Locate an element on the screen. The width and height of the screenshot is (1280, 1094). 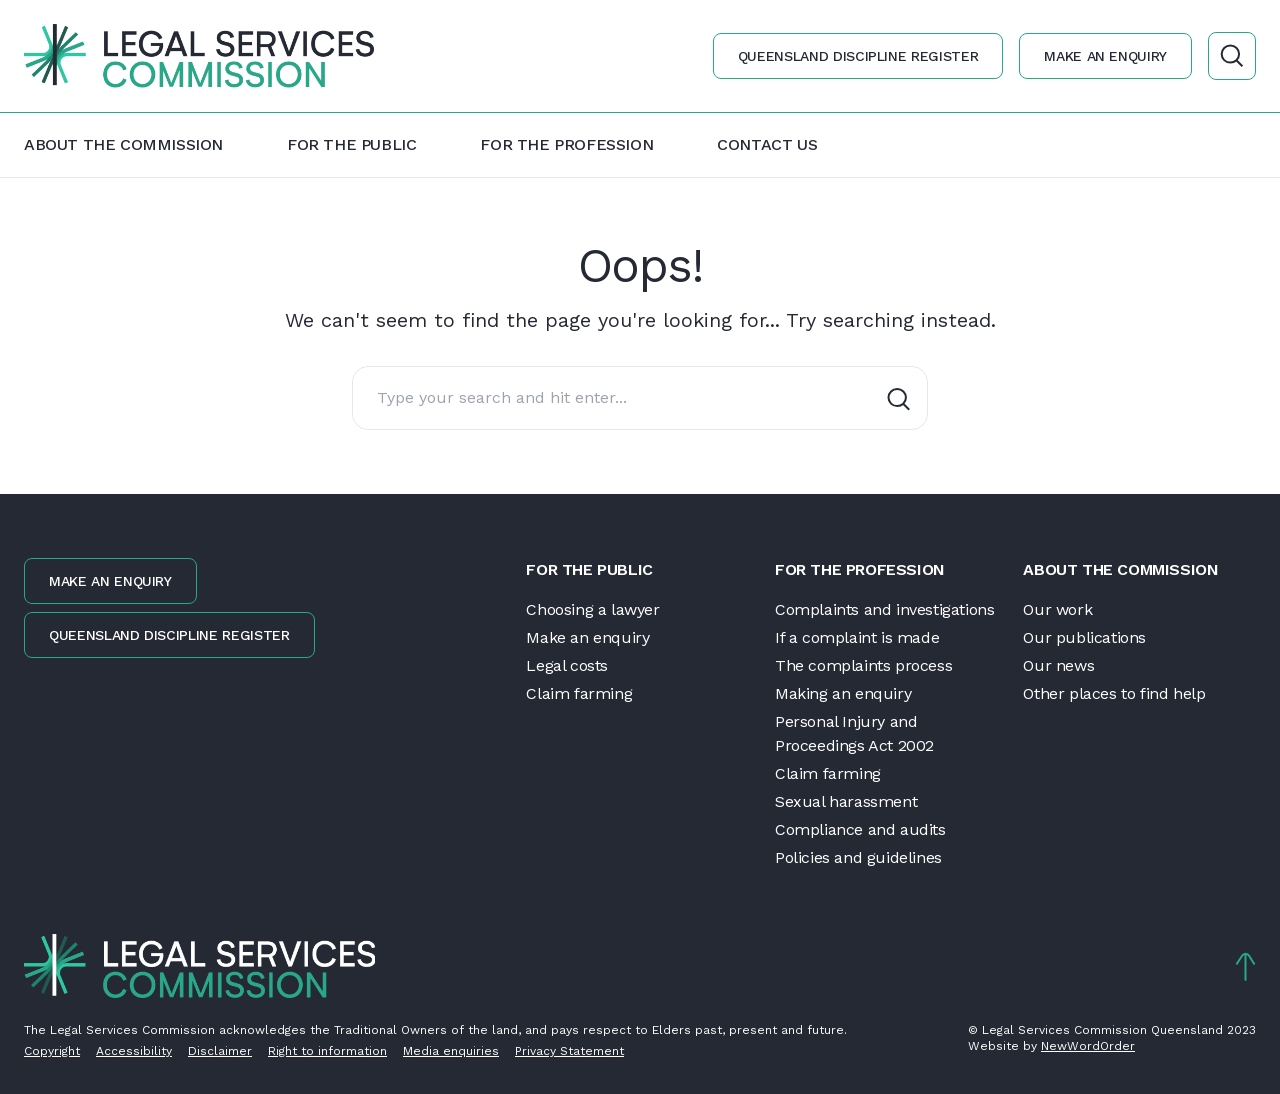
Our news is located at coordinates (1058, 665).